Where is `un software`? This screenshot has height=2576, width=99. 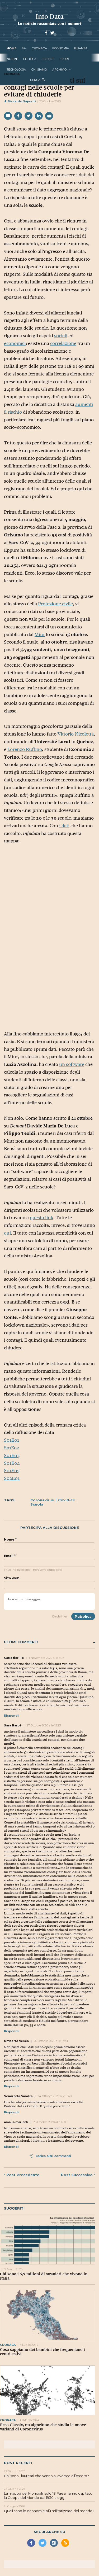
un software is located at coordinates (71, 1064).